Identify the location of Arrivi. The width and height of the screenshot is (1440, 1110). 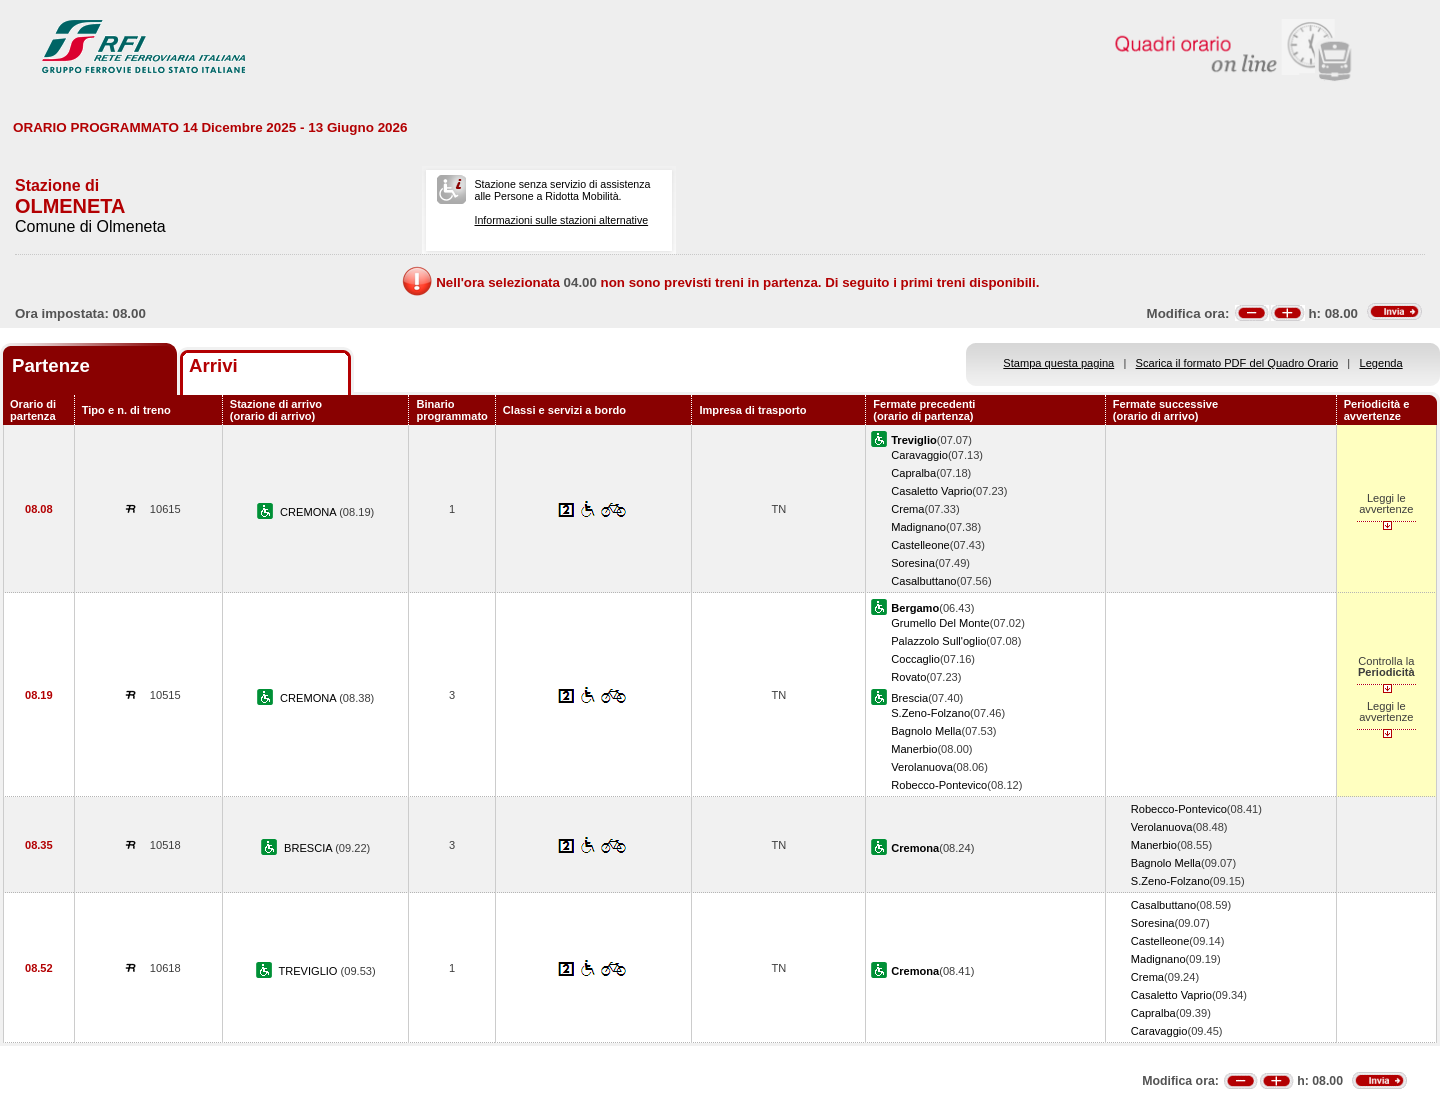
(213, 365).